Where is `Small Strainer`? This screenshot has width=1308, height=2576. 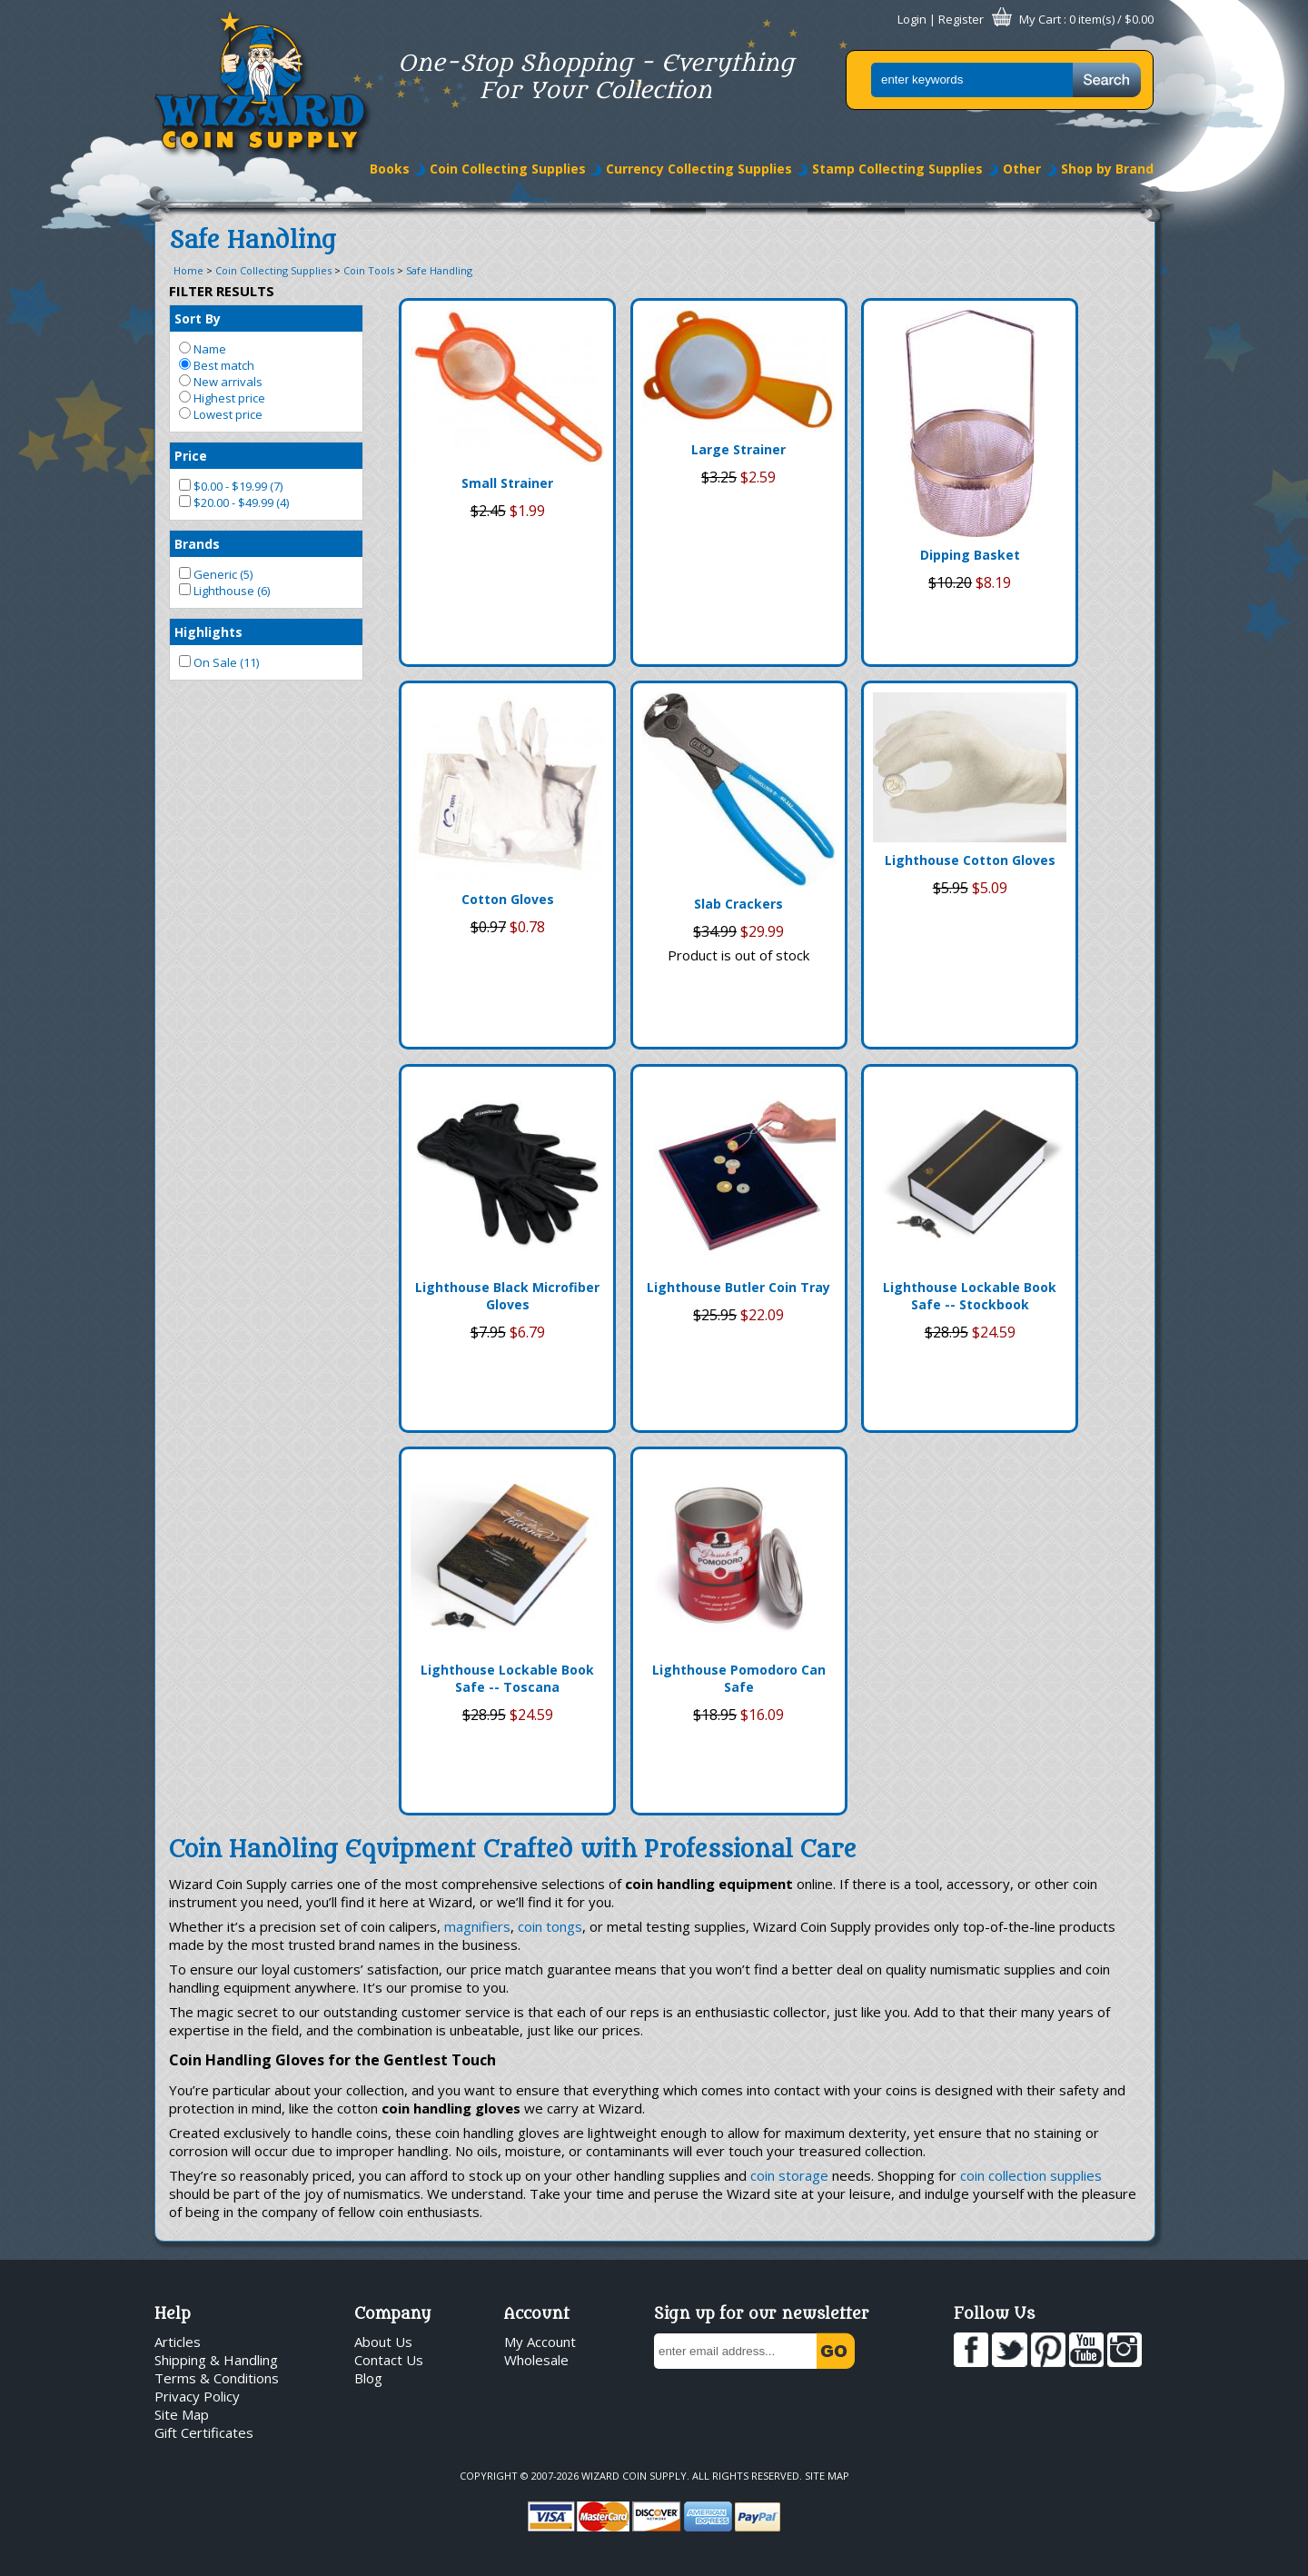 Small Strainer is located at coordinates (507, 483).